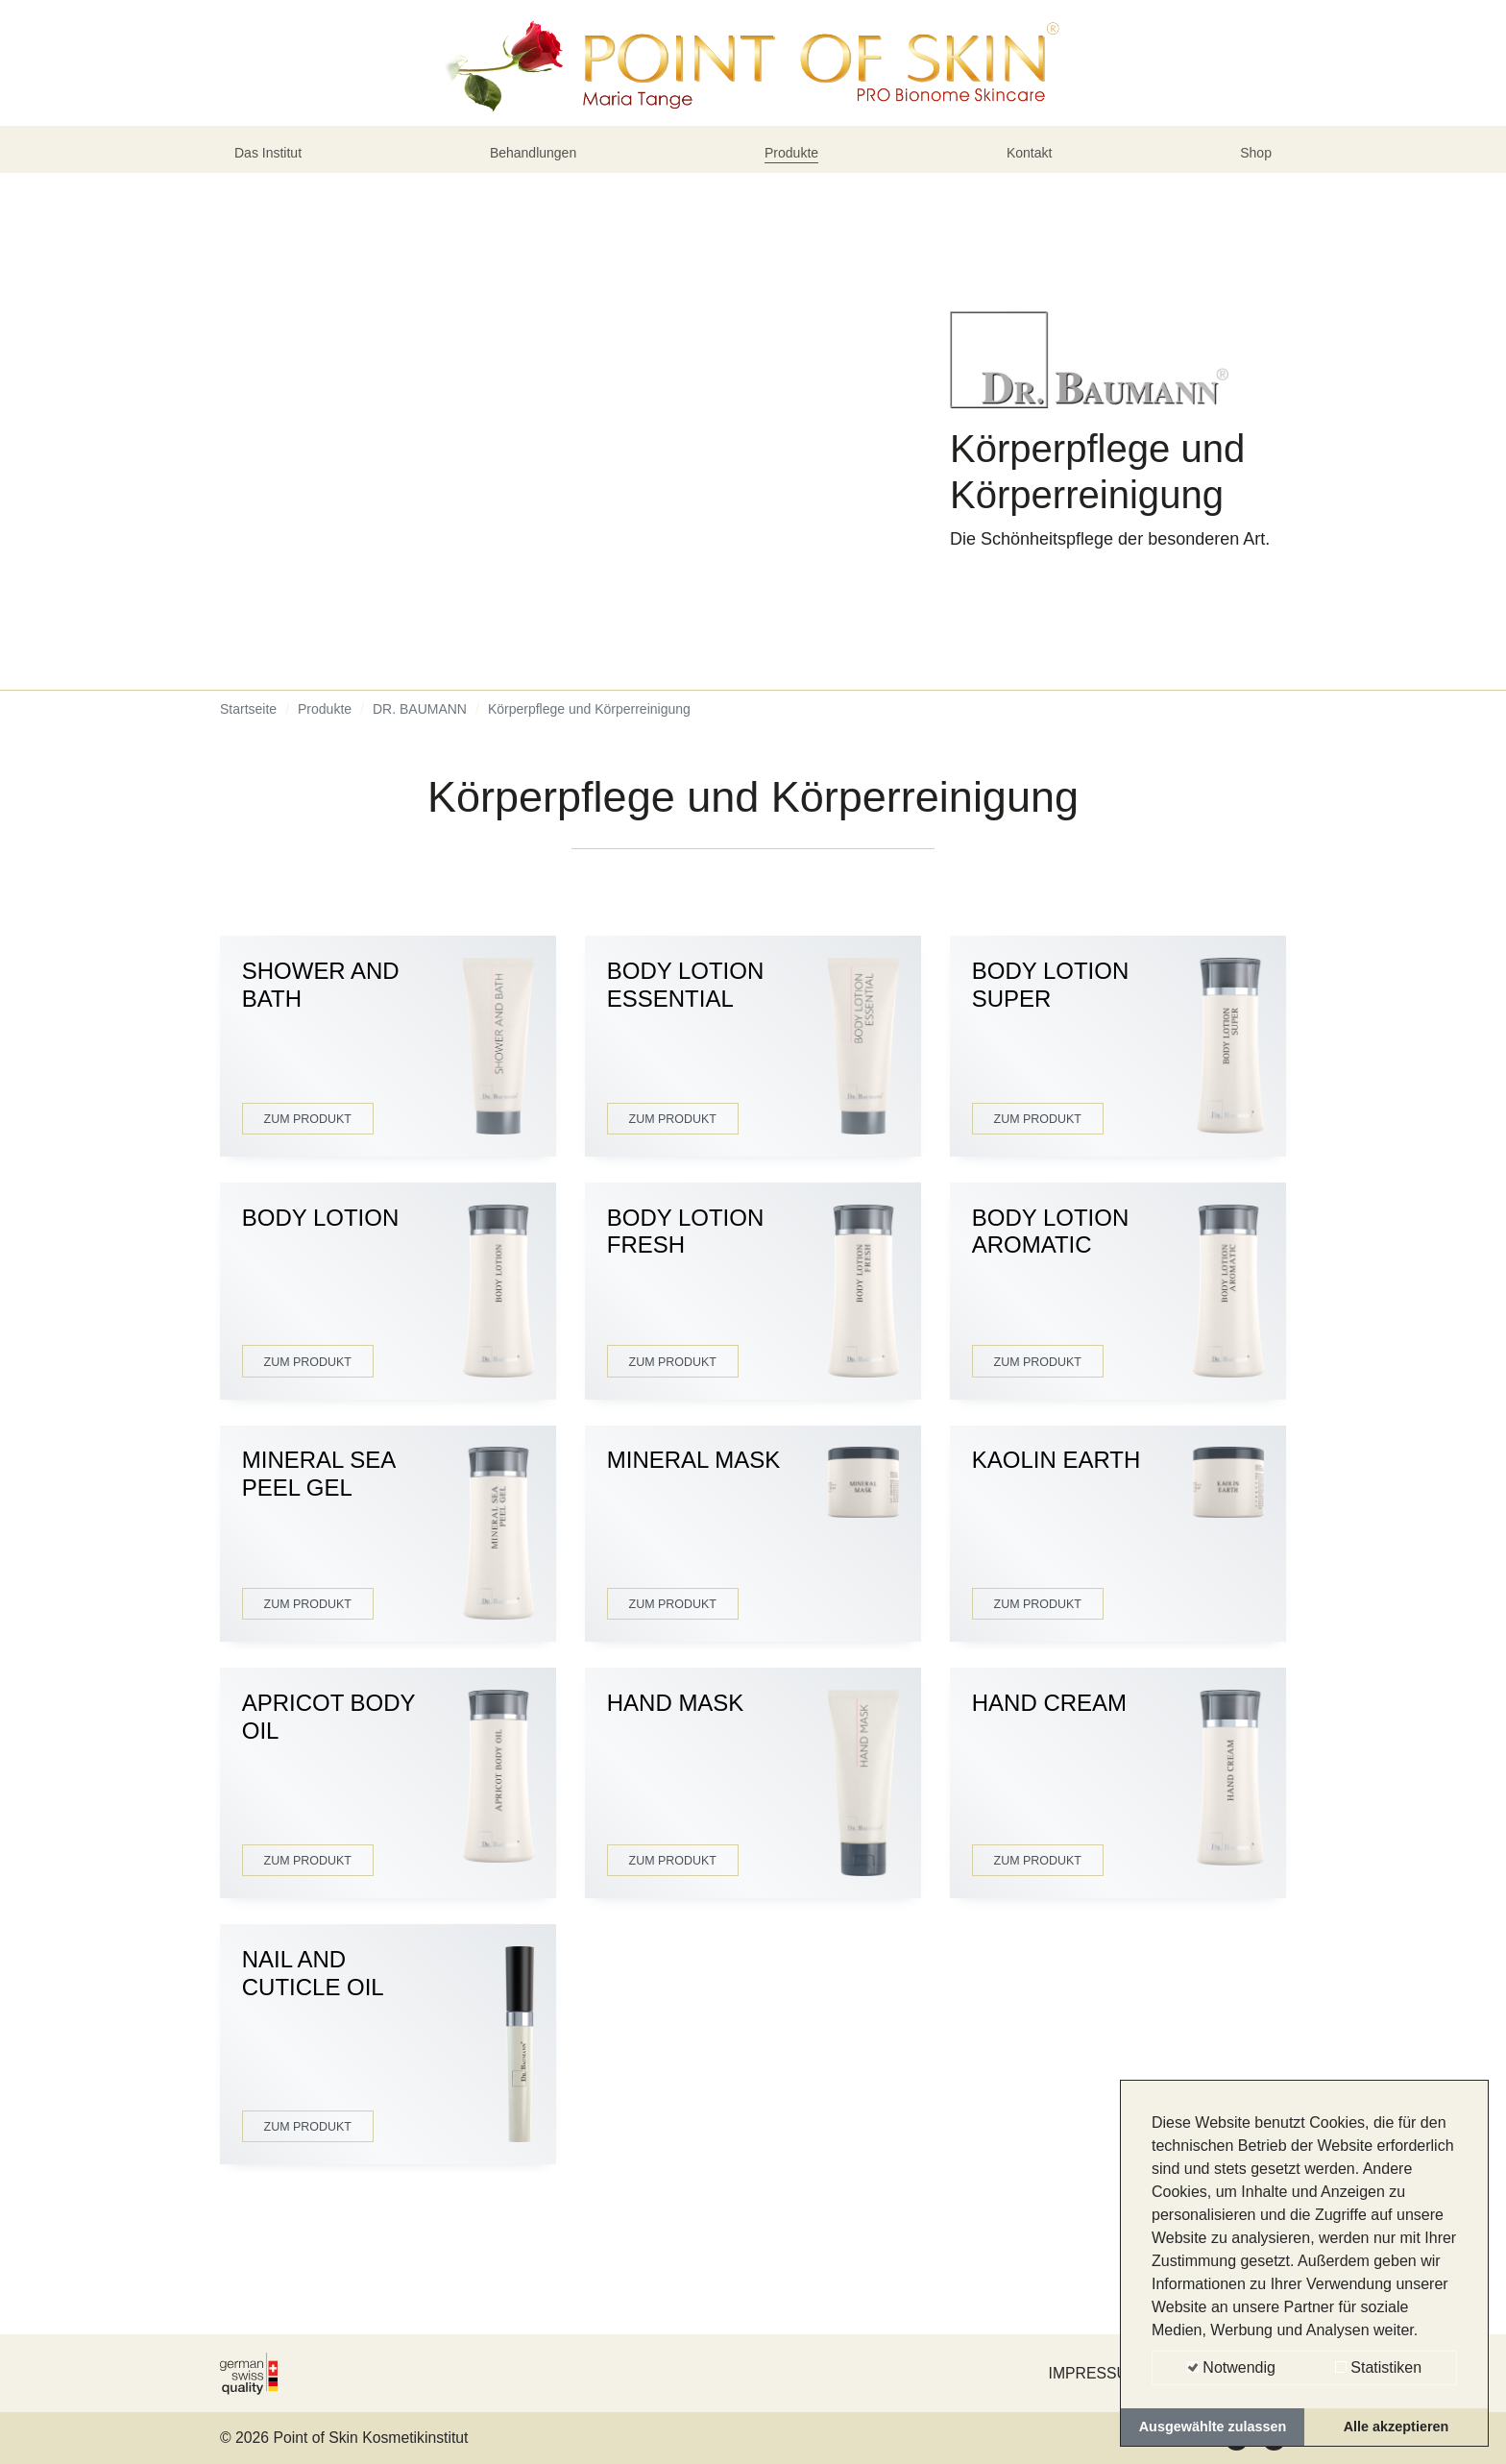 The width and height of the screenshot is (1506, 2464). I want to click on Notwendig, so click(1231, 2367).